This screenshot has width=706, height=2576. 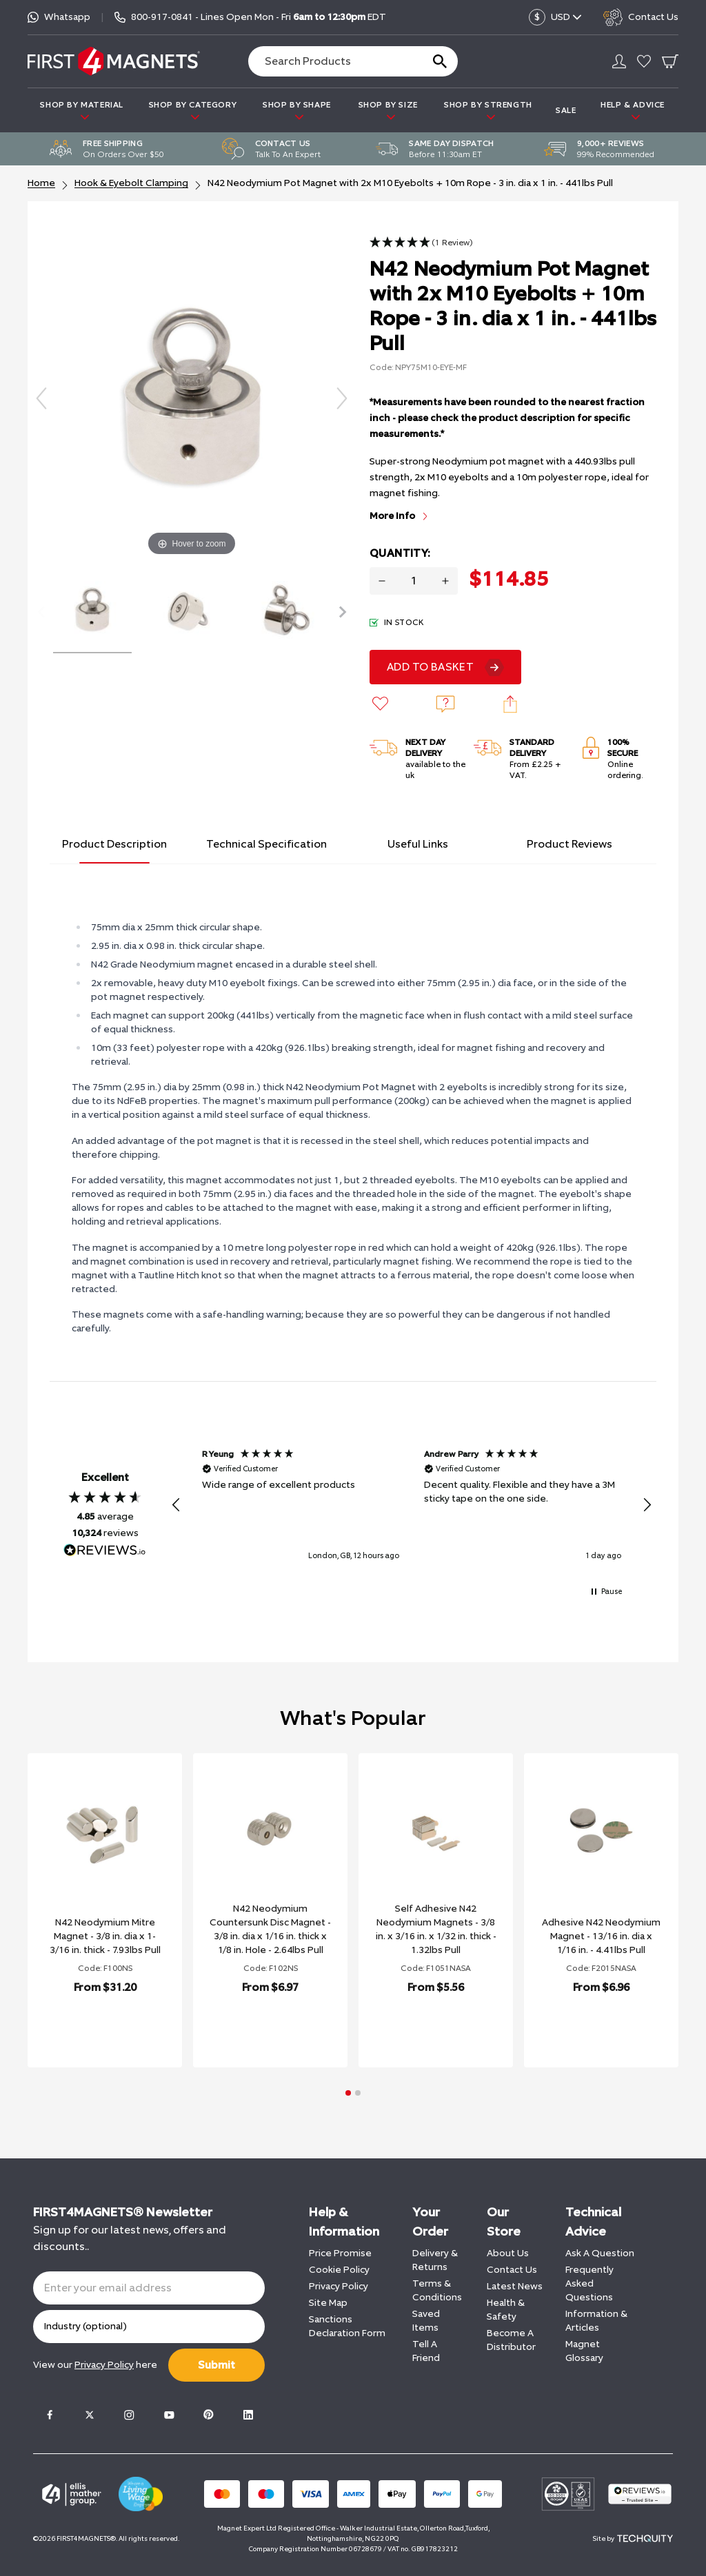 What do you see at coordinates (506, 2309) in the screenshot?
I see `Health & Safety` at bounding box center [506, 2309].